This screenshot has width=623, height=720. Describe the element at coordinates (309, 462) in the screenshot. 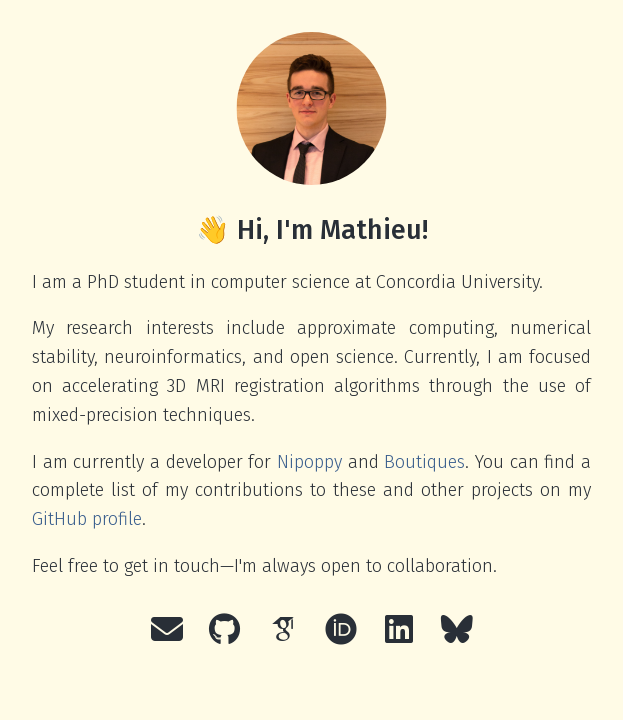

I see `Nipoppy` at that location.